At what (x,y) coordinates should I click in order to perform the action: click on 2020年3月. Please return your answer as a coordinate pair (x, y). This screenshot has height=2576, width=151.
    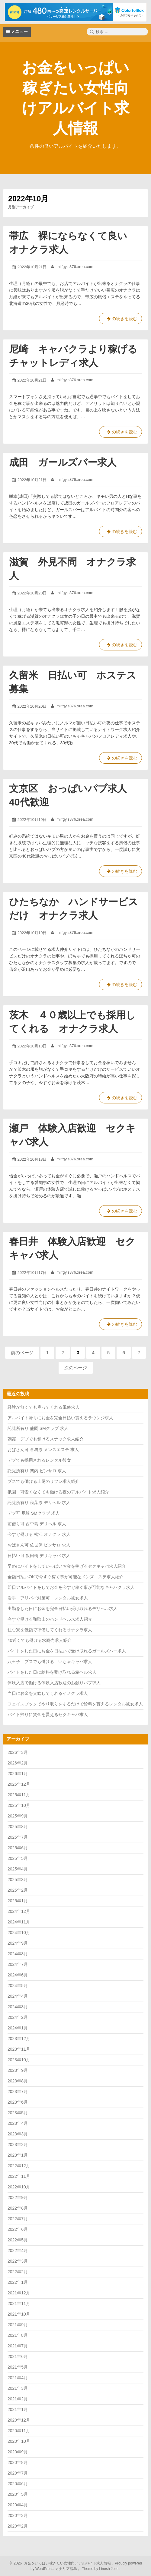
    Looking at the image, I should click on (18, 2515).